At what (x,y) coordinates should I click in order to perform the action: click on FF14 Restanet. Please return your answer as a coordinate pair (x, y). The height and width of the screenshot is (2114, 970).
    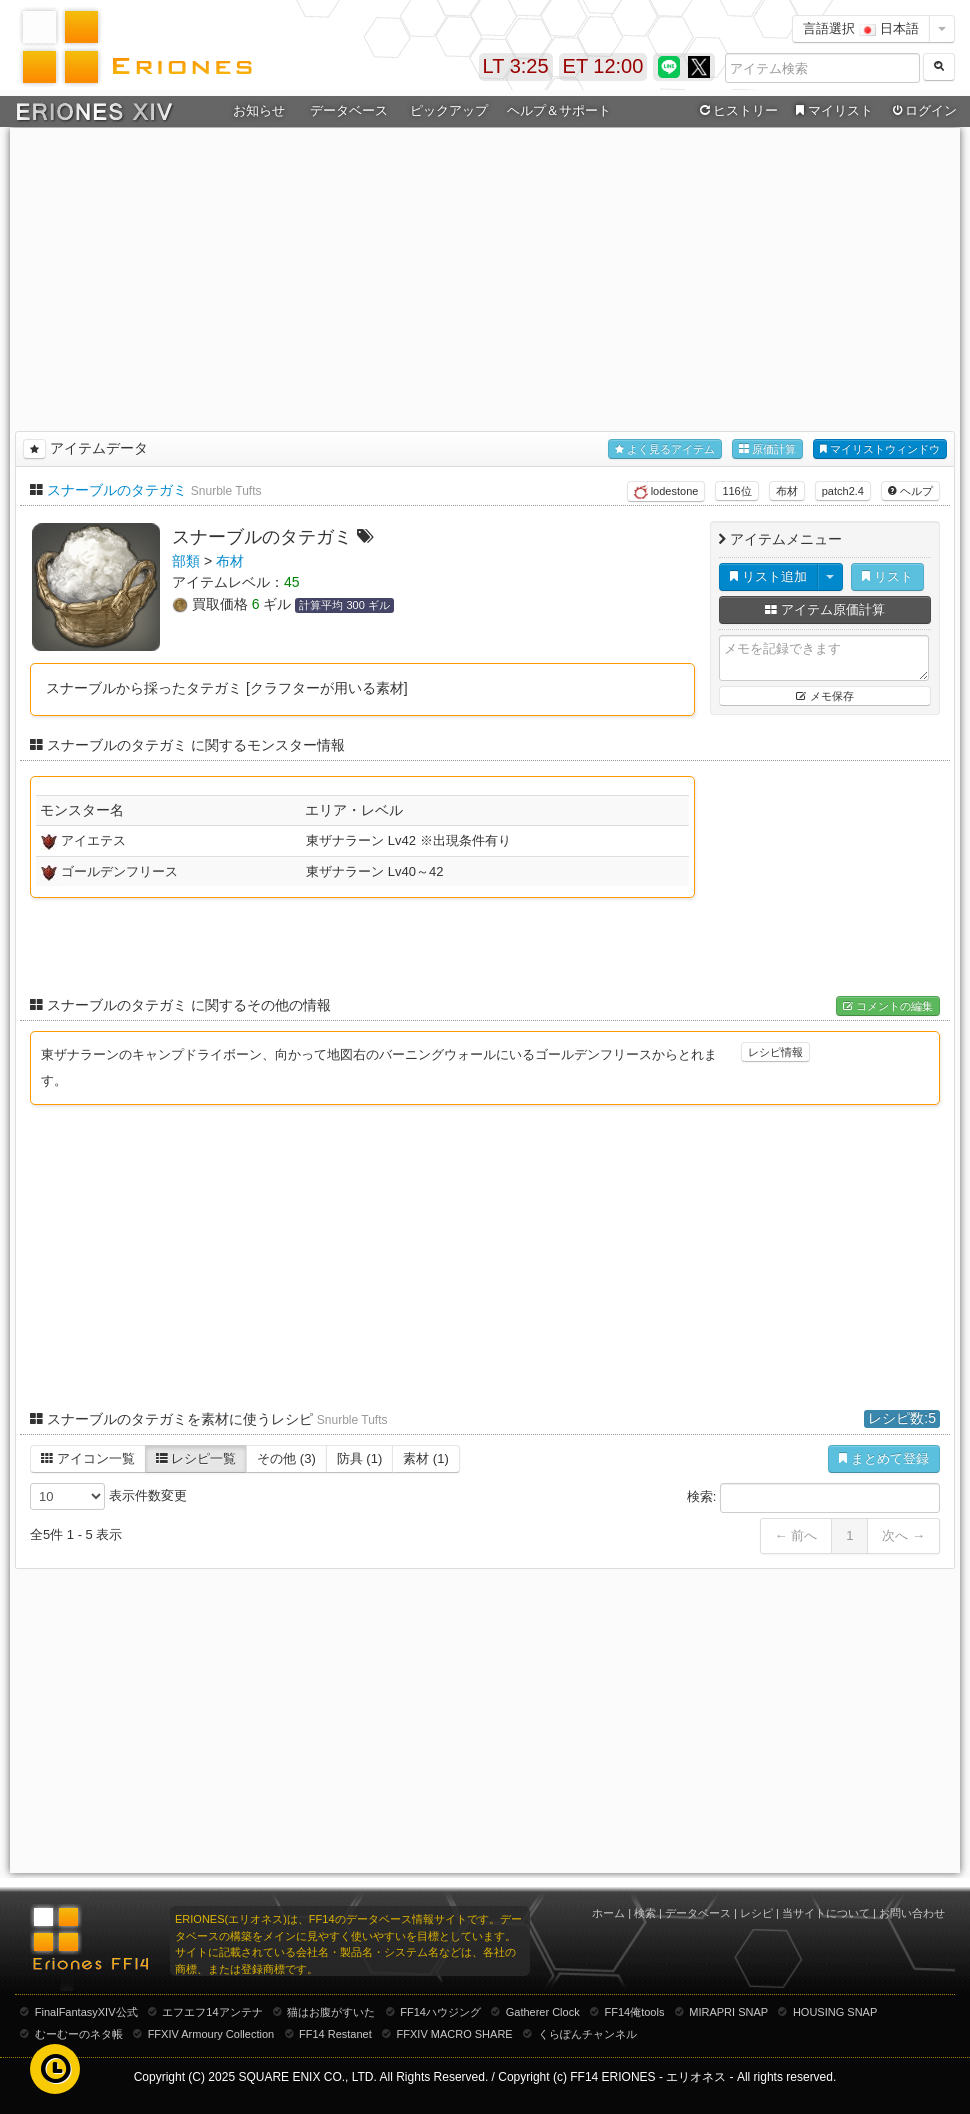
    Looking at the image, I should click on (335, 2034).